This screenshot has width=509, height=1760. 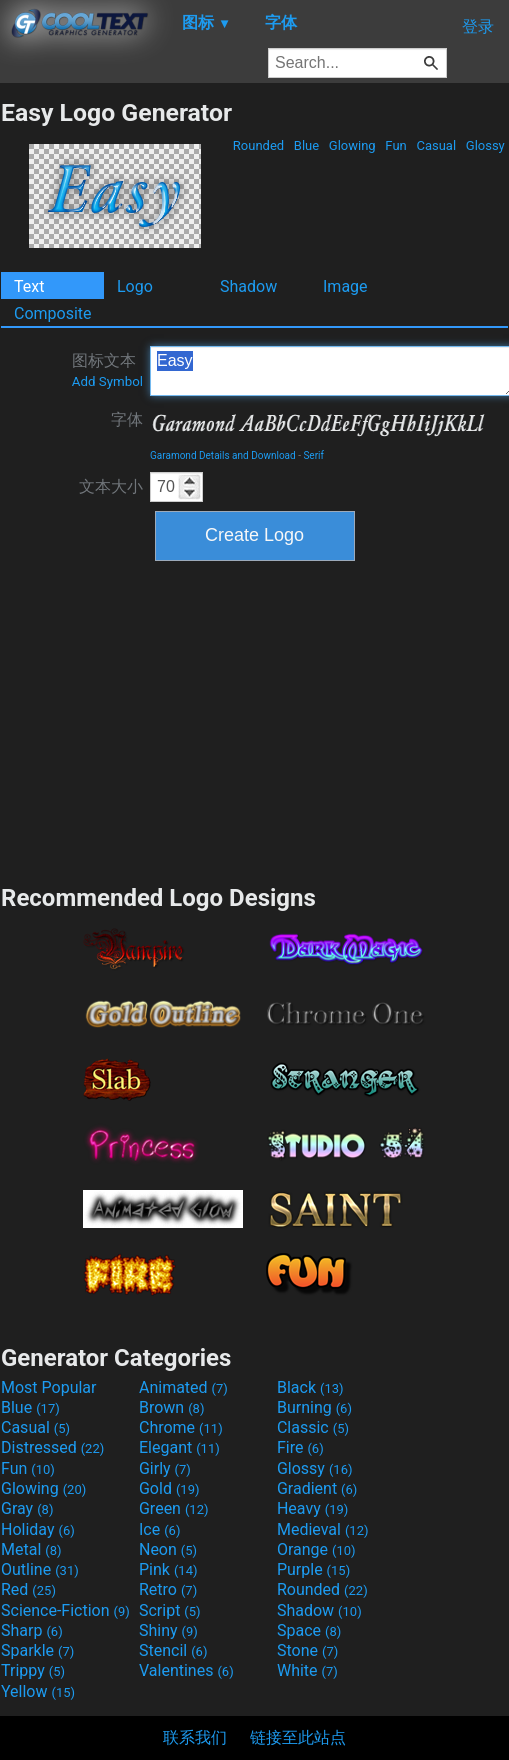 What do you see at coordinates (352, 145) in the screenshot?
I see `Glowing` at bounding box center [352, 145].